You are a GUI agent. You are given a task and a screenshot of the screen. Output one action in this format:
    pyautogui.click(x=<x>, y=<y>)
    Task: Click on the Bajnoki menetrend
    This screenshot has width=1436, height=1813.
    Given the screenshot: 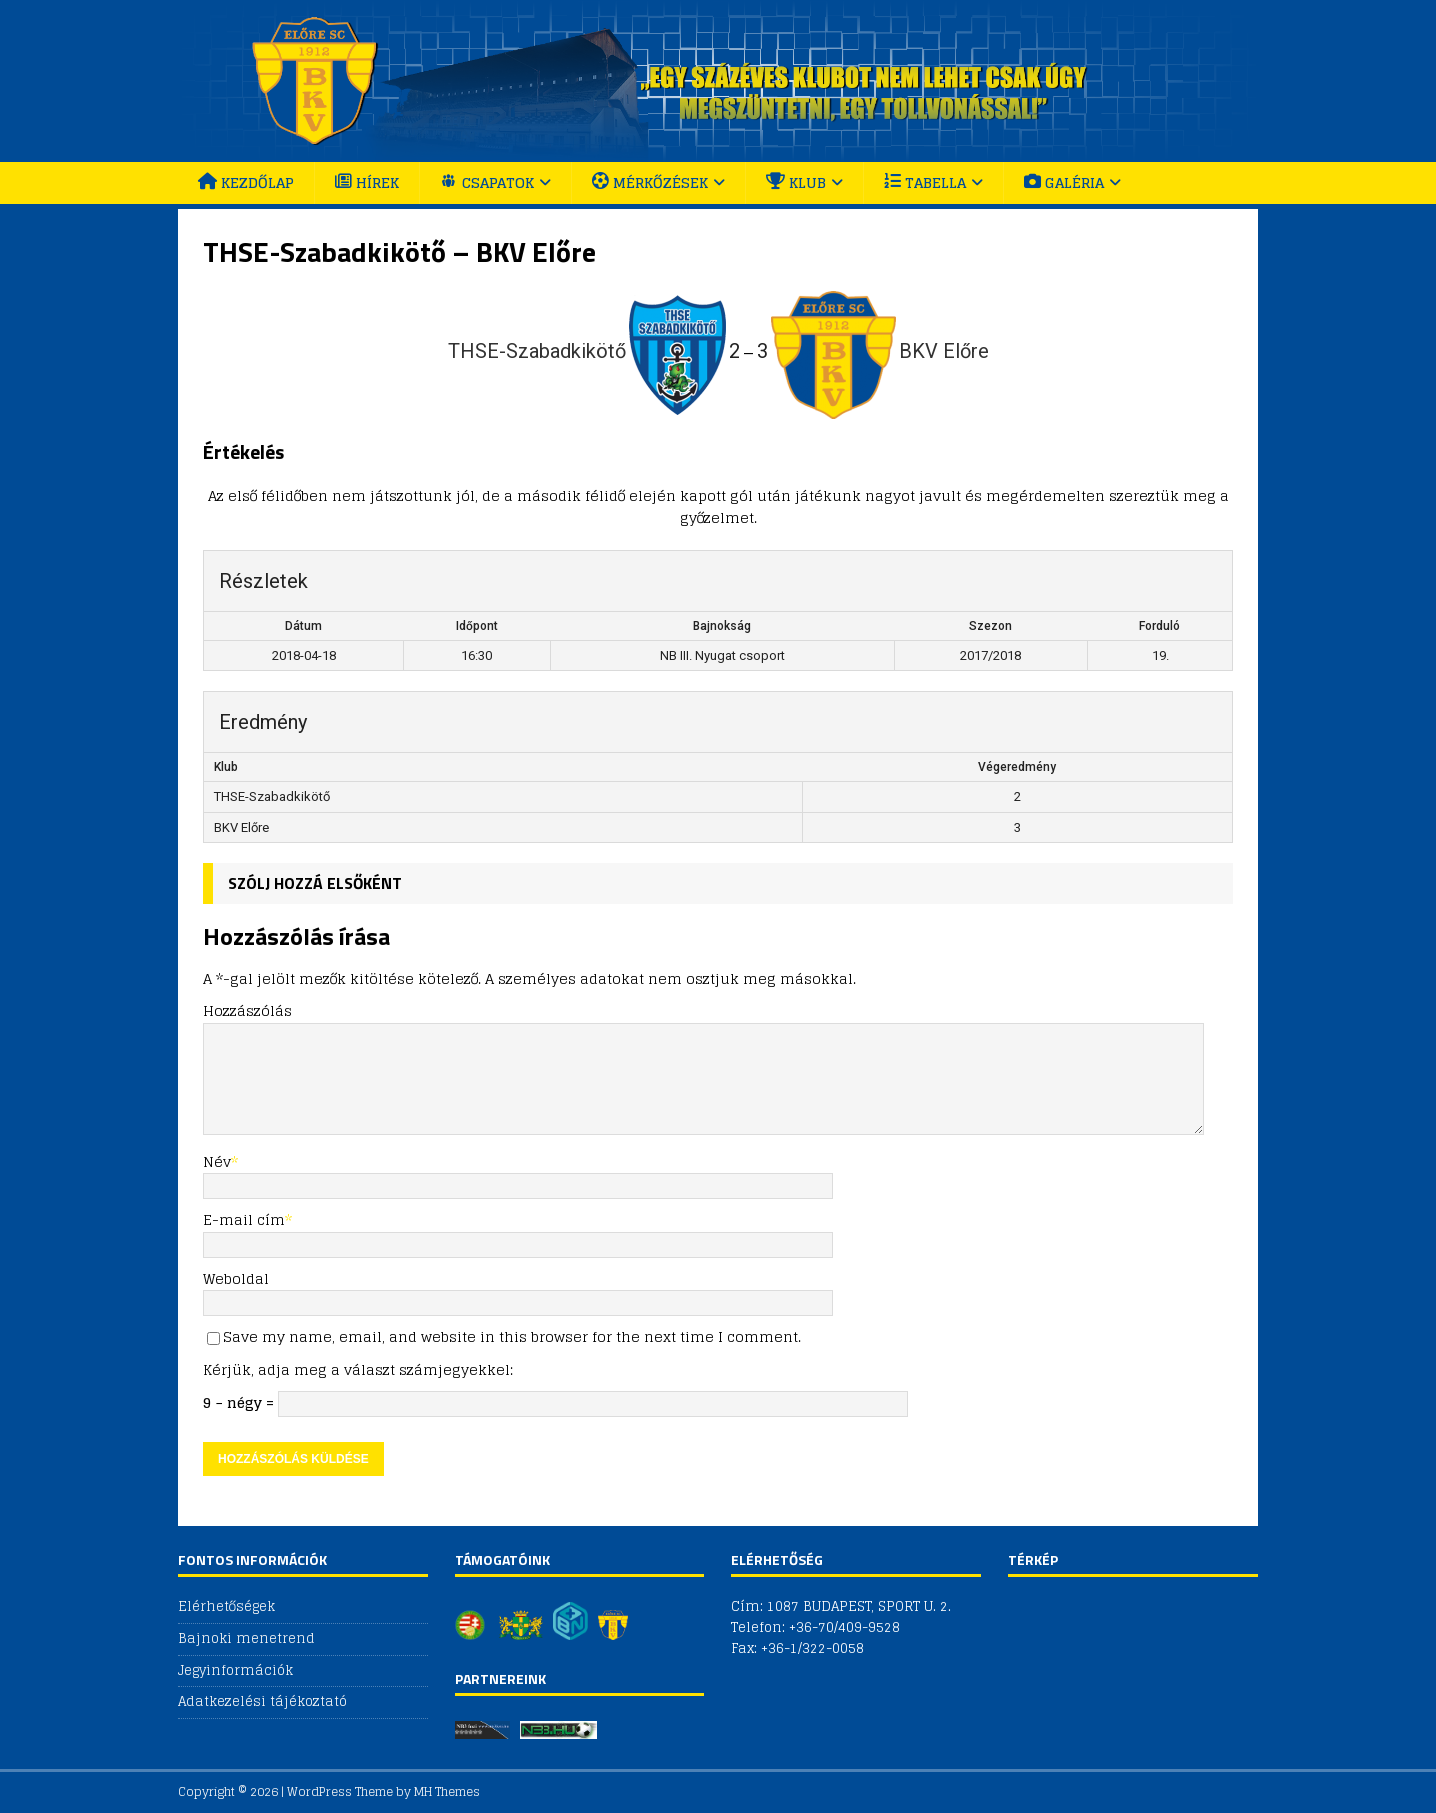 What is the action you would take?
    pyautogui.click(x=246, y=1638)
    